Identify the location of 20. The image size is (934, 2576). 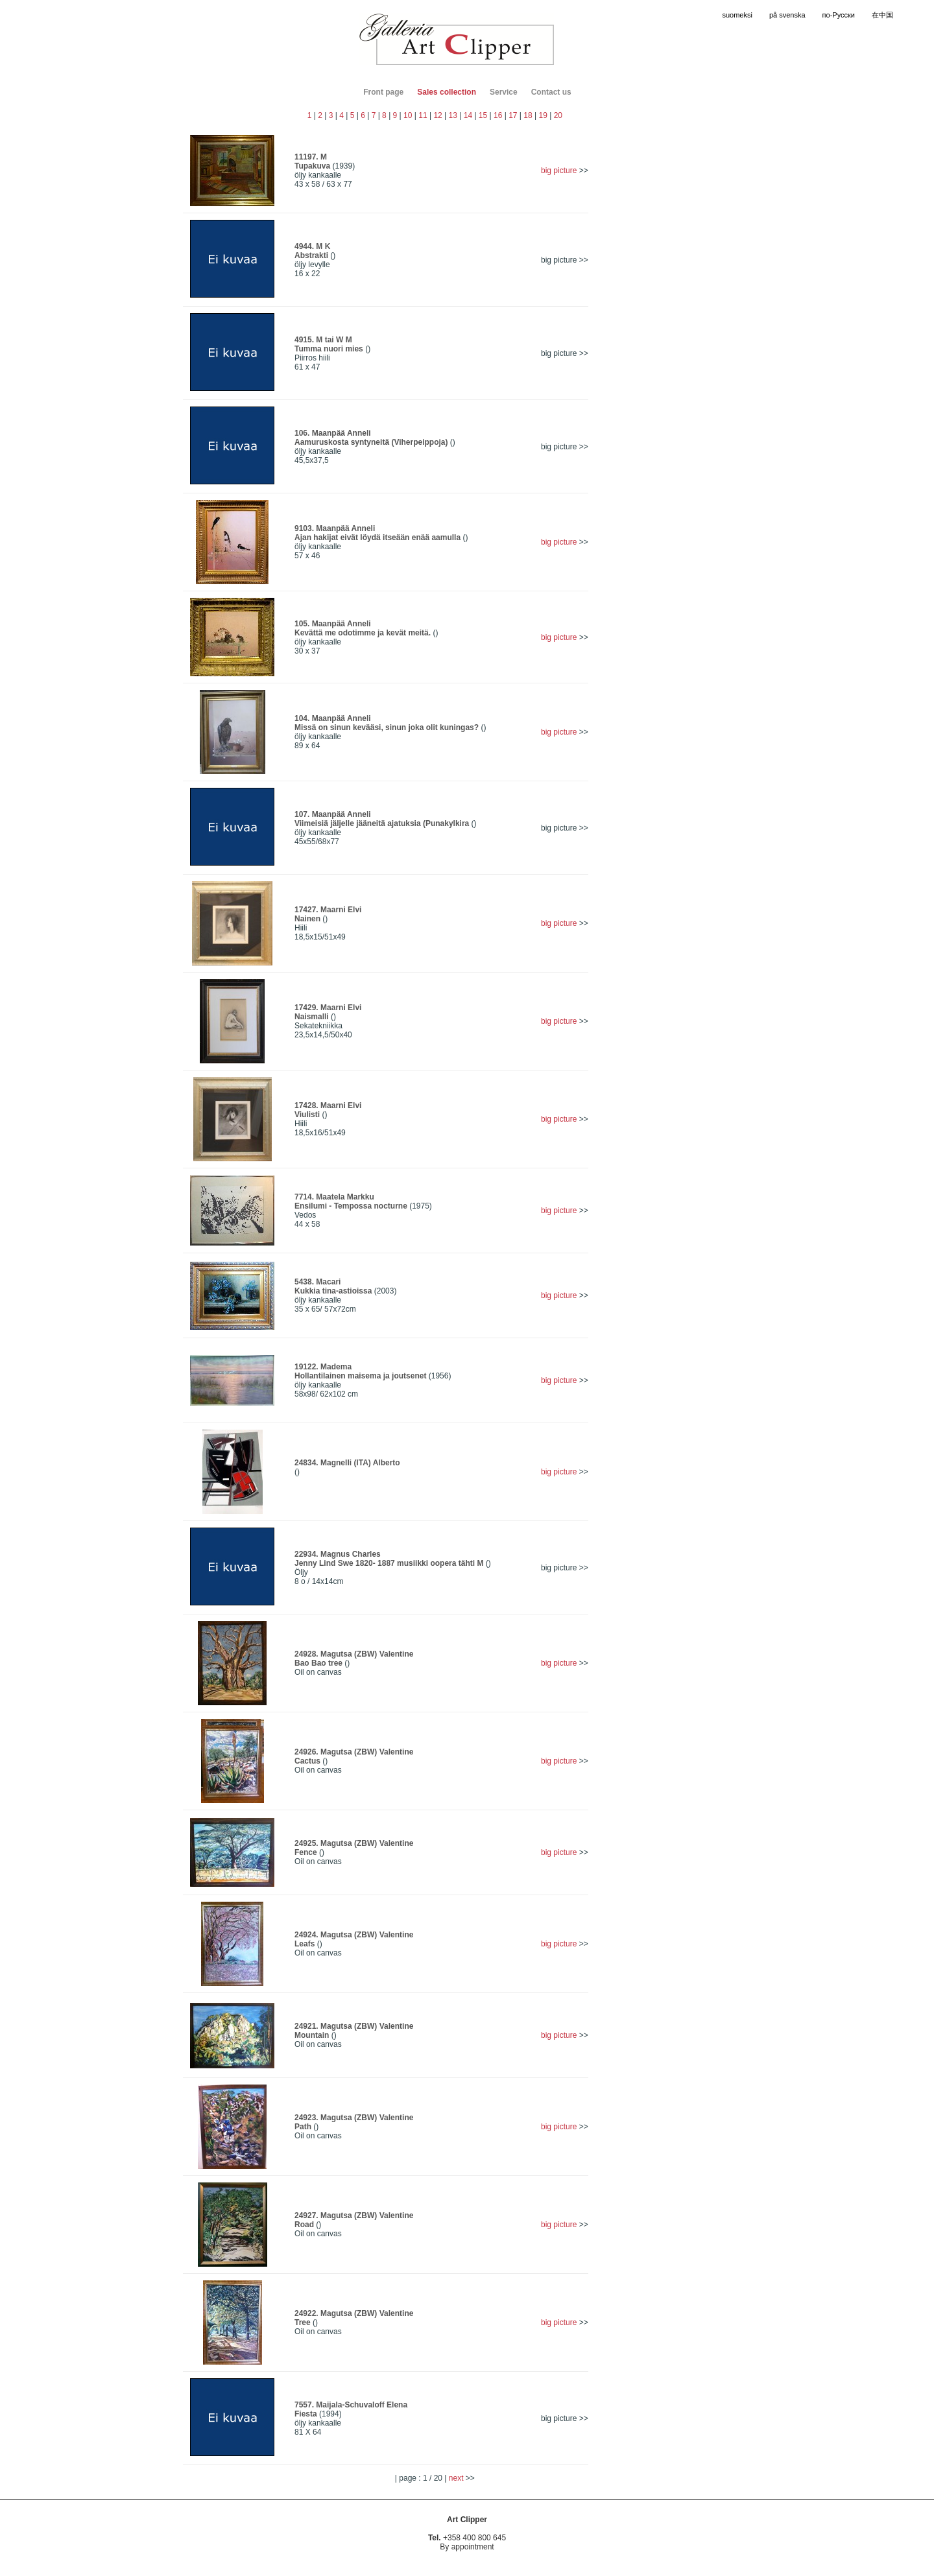
(558, 115).